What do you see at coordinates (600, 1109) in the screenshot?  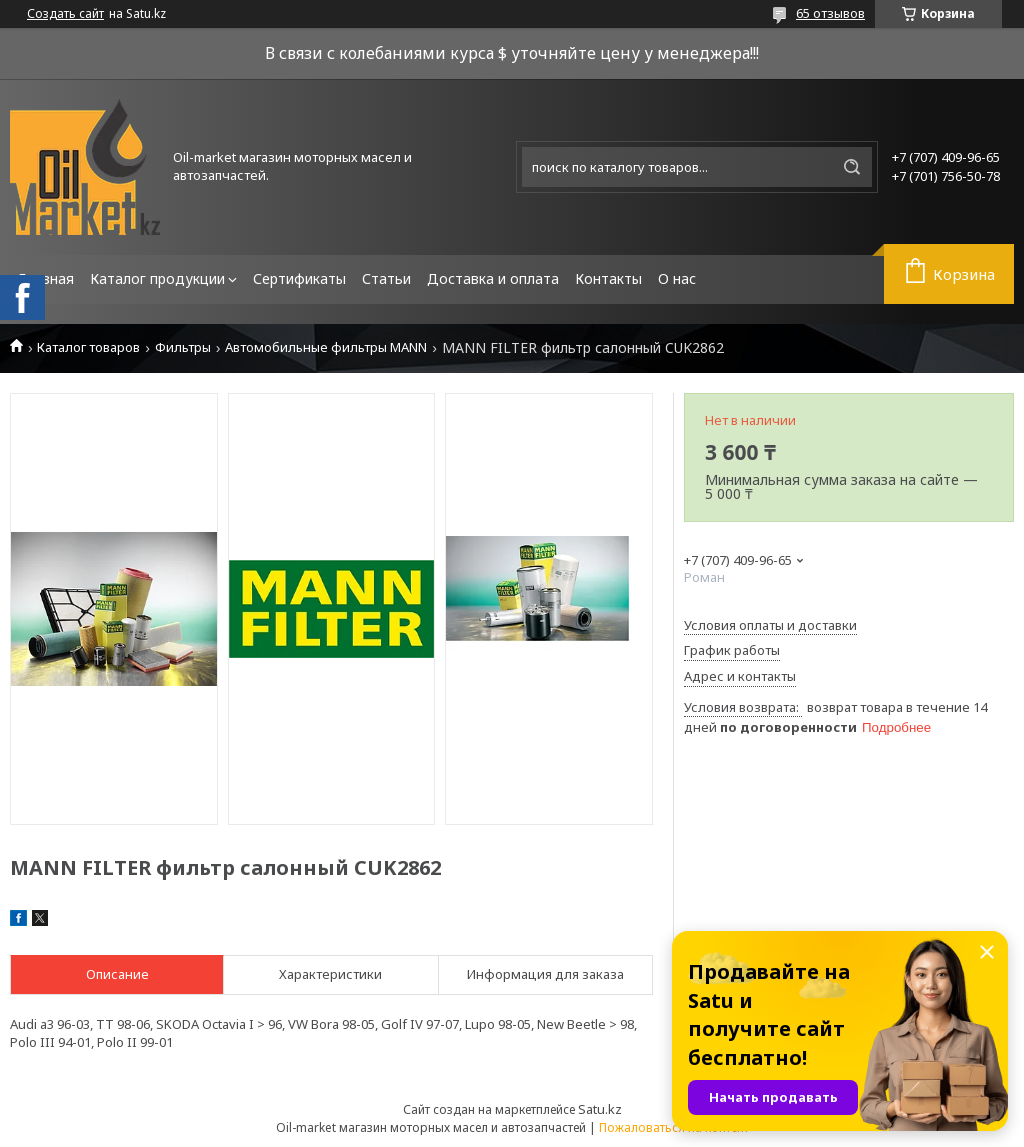 I see `Satu.kz` at bounding box center [600, 1109].